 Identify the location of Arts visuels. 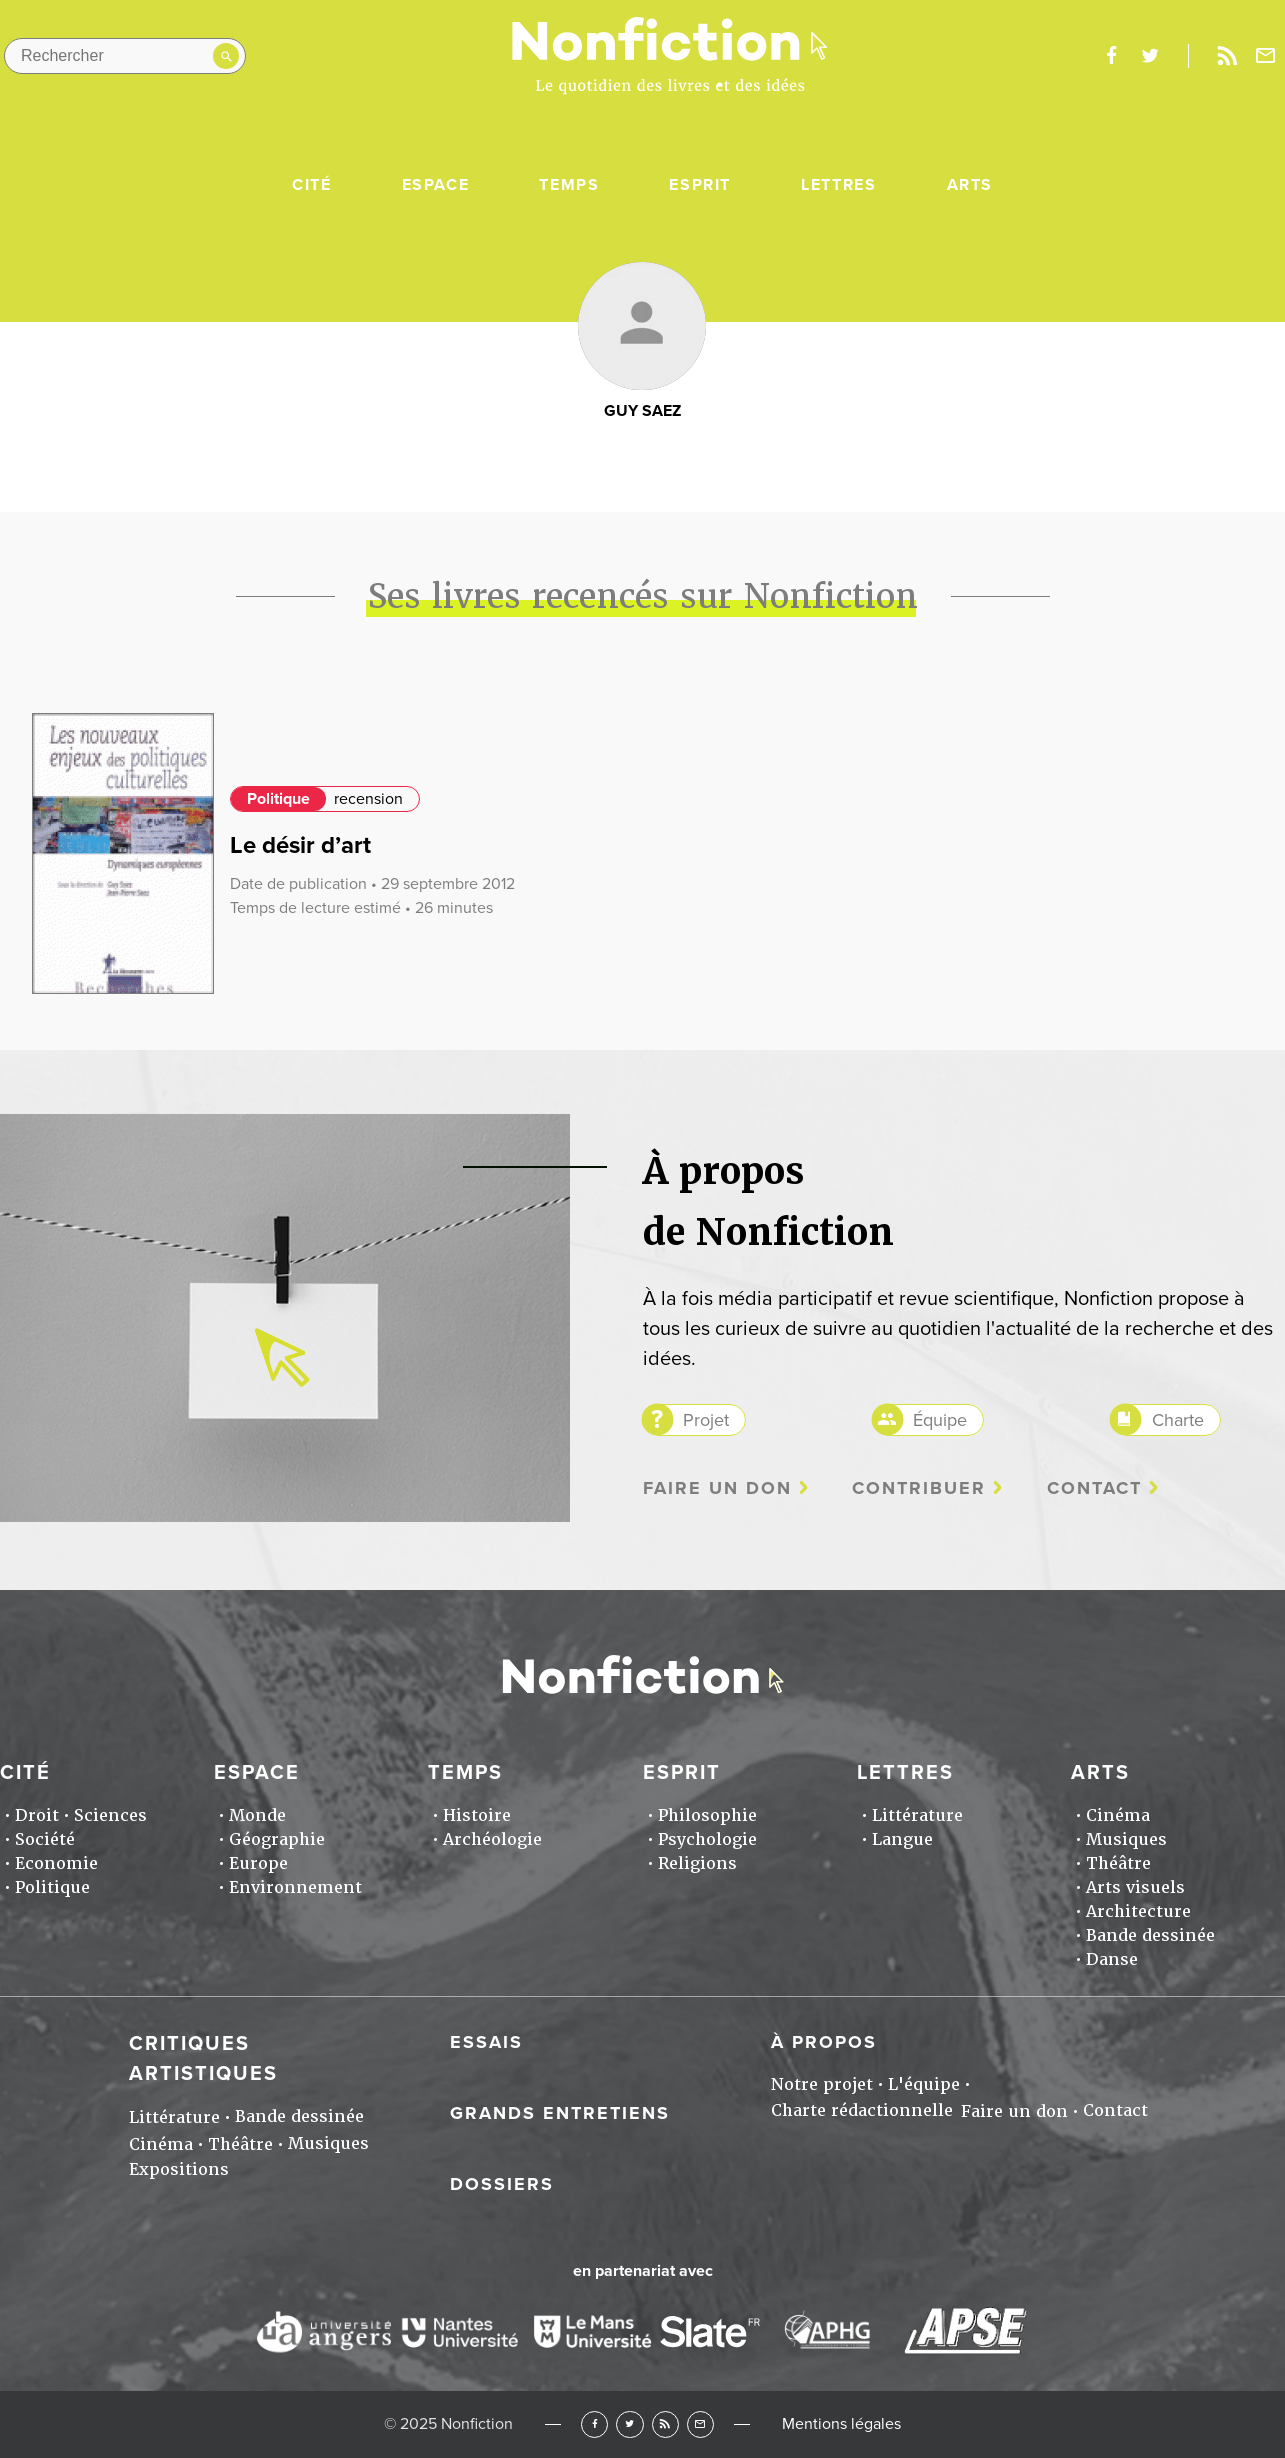
(1135, 1887).